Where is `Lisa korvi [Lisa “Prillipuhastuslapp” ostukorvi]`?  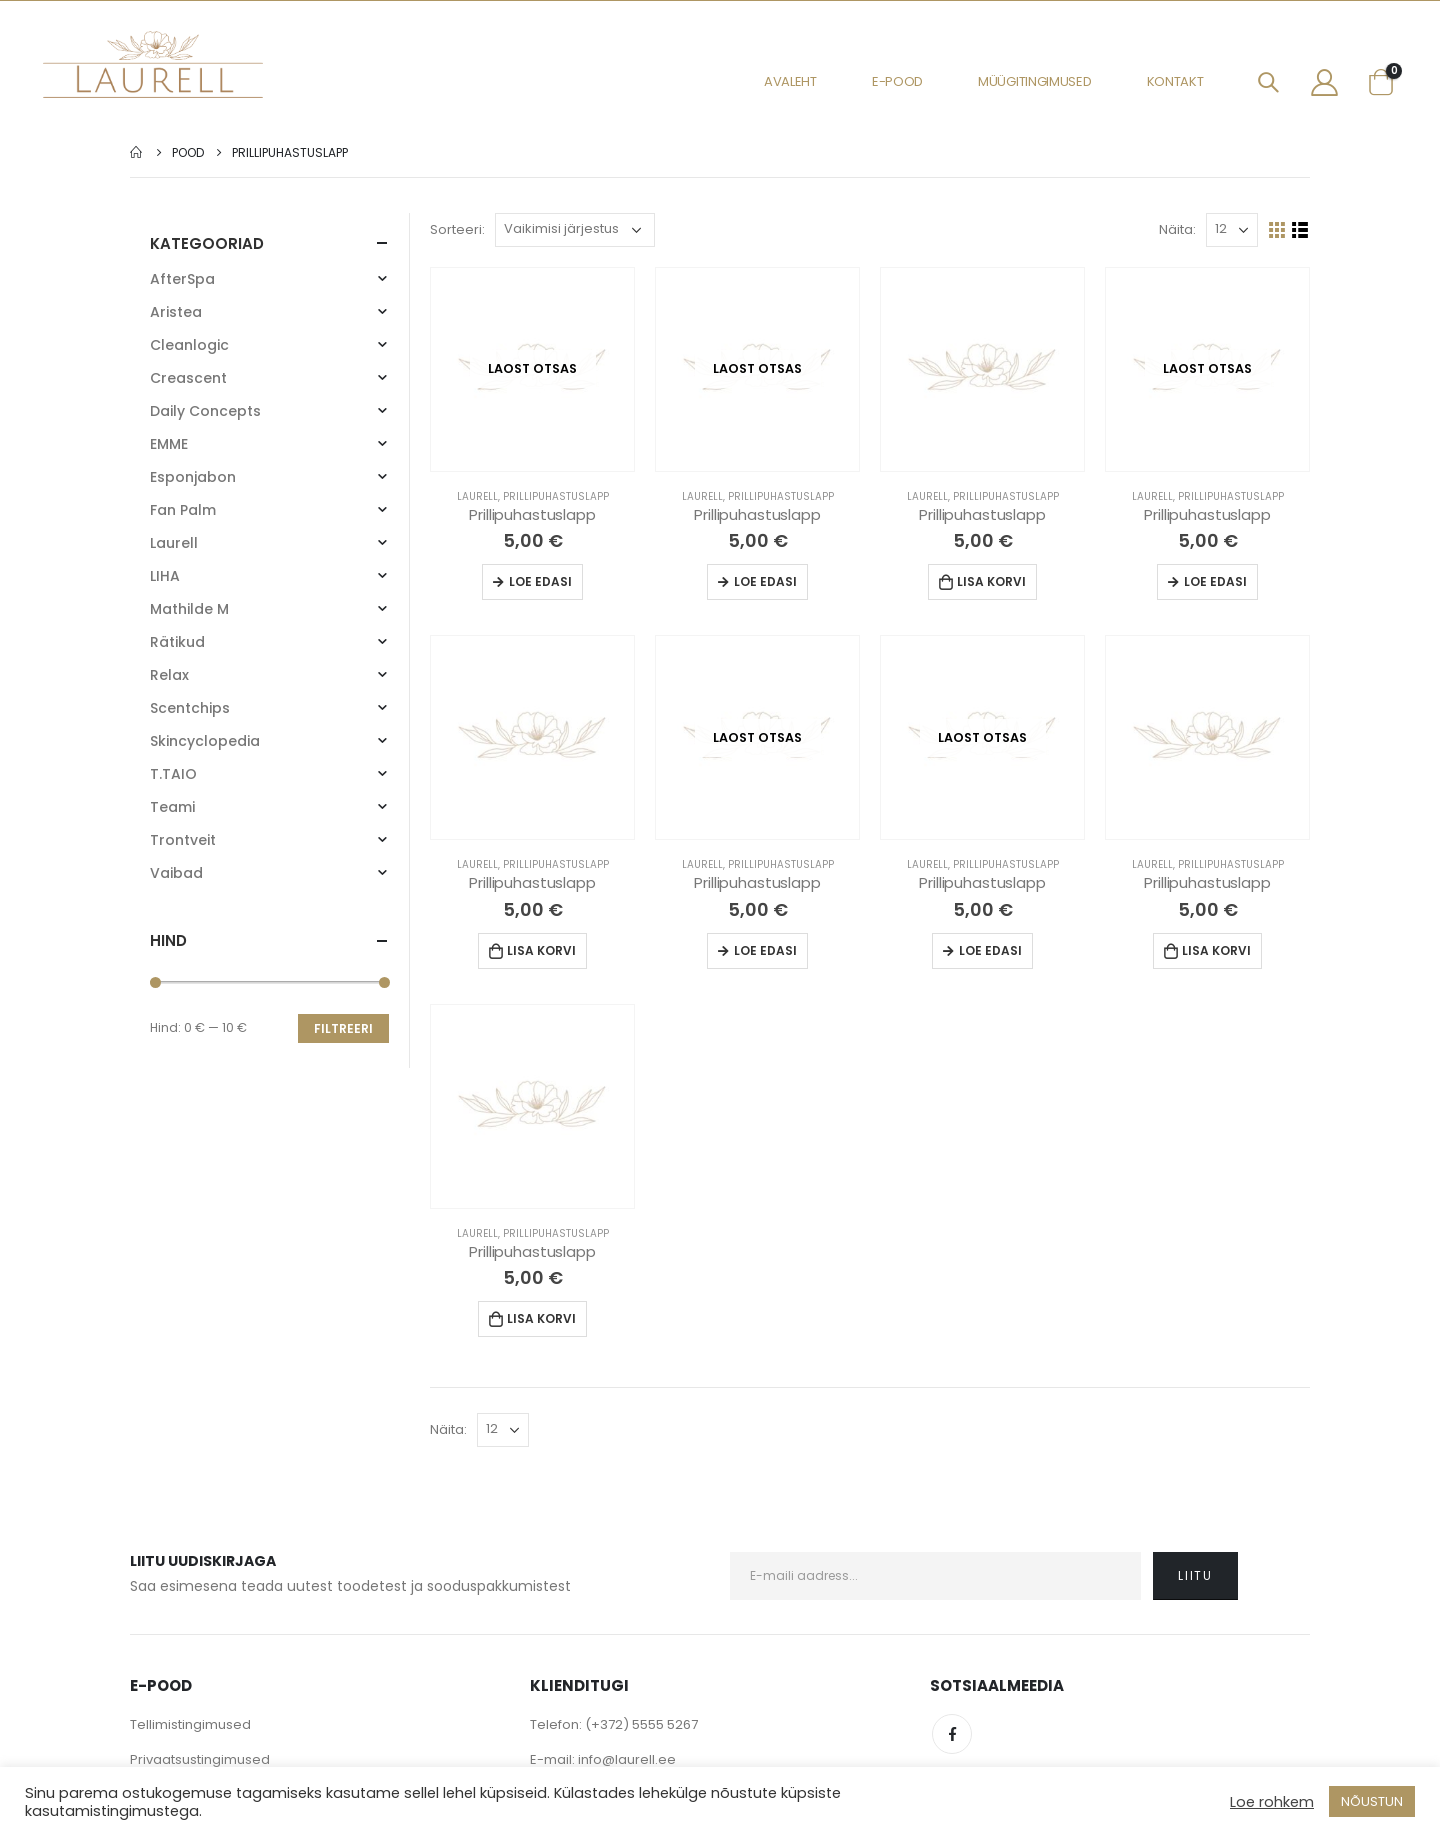 Lisa korvi [Lisa “Prillipuhastuslapp” ostukorvi] is located at coordinates (991, 581).